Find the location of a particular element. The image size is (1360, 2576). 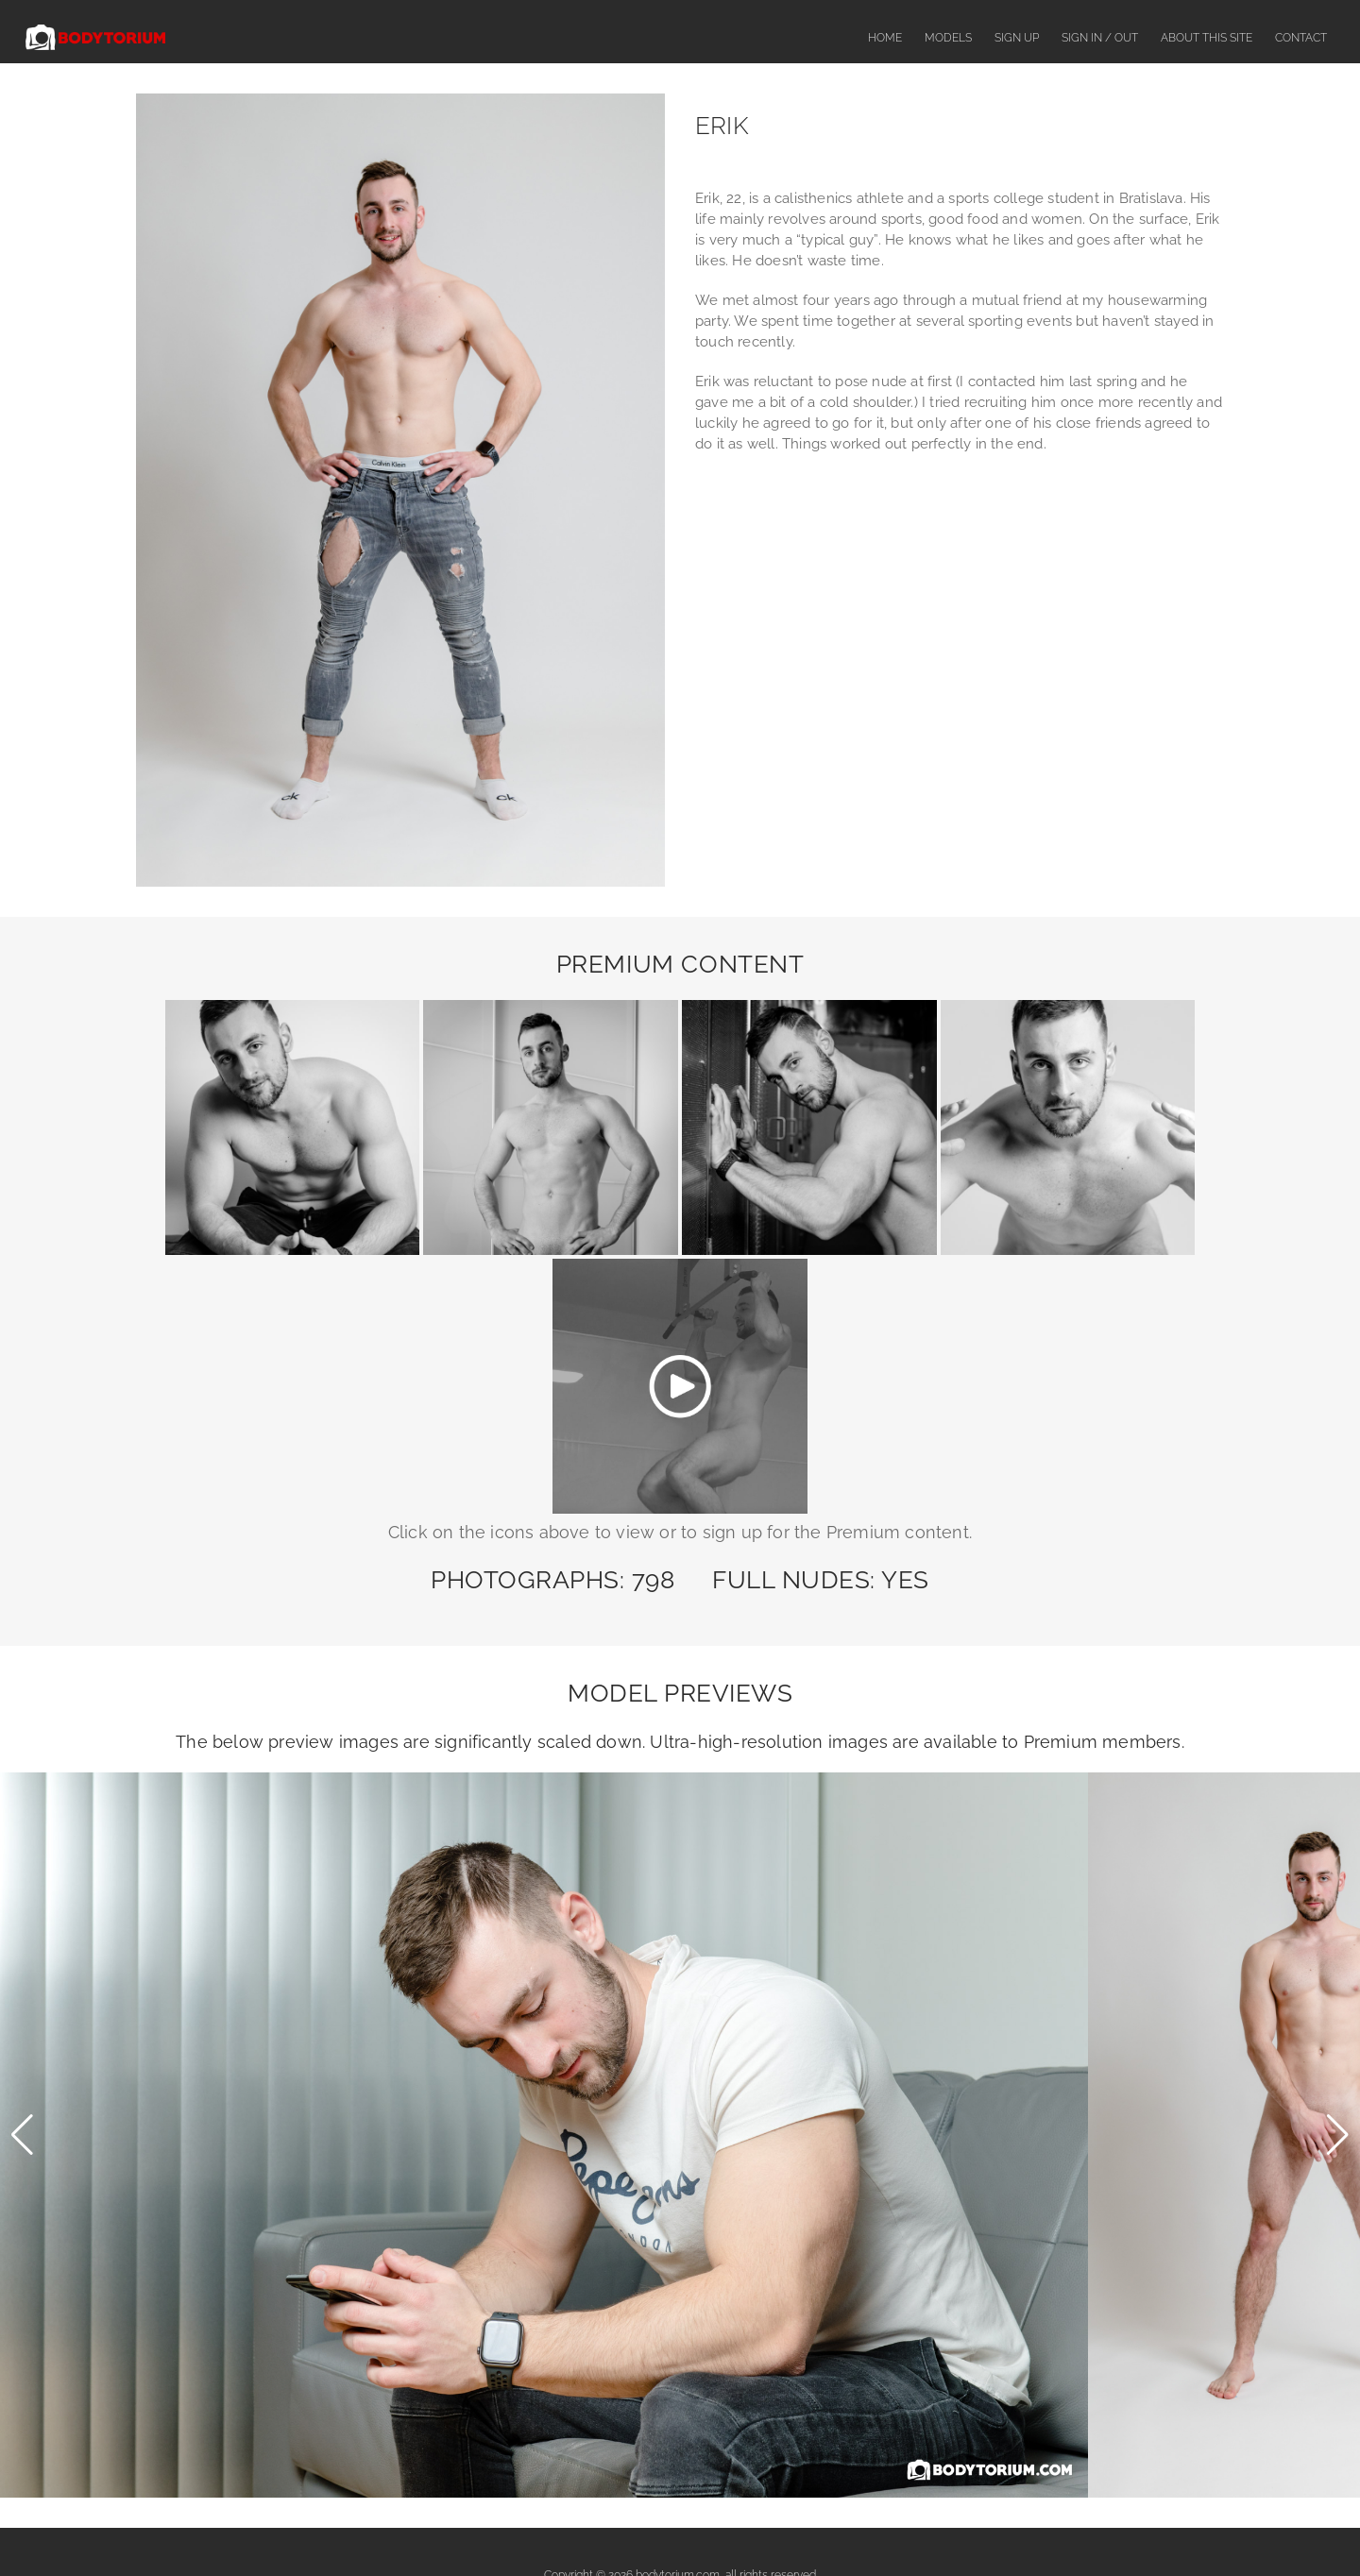

Models is located at coordinates (948, 37).